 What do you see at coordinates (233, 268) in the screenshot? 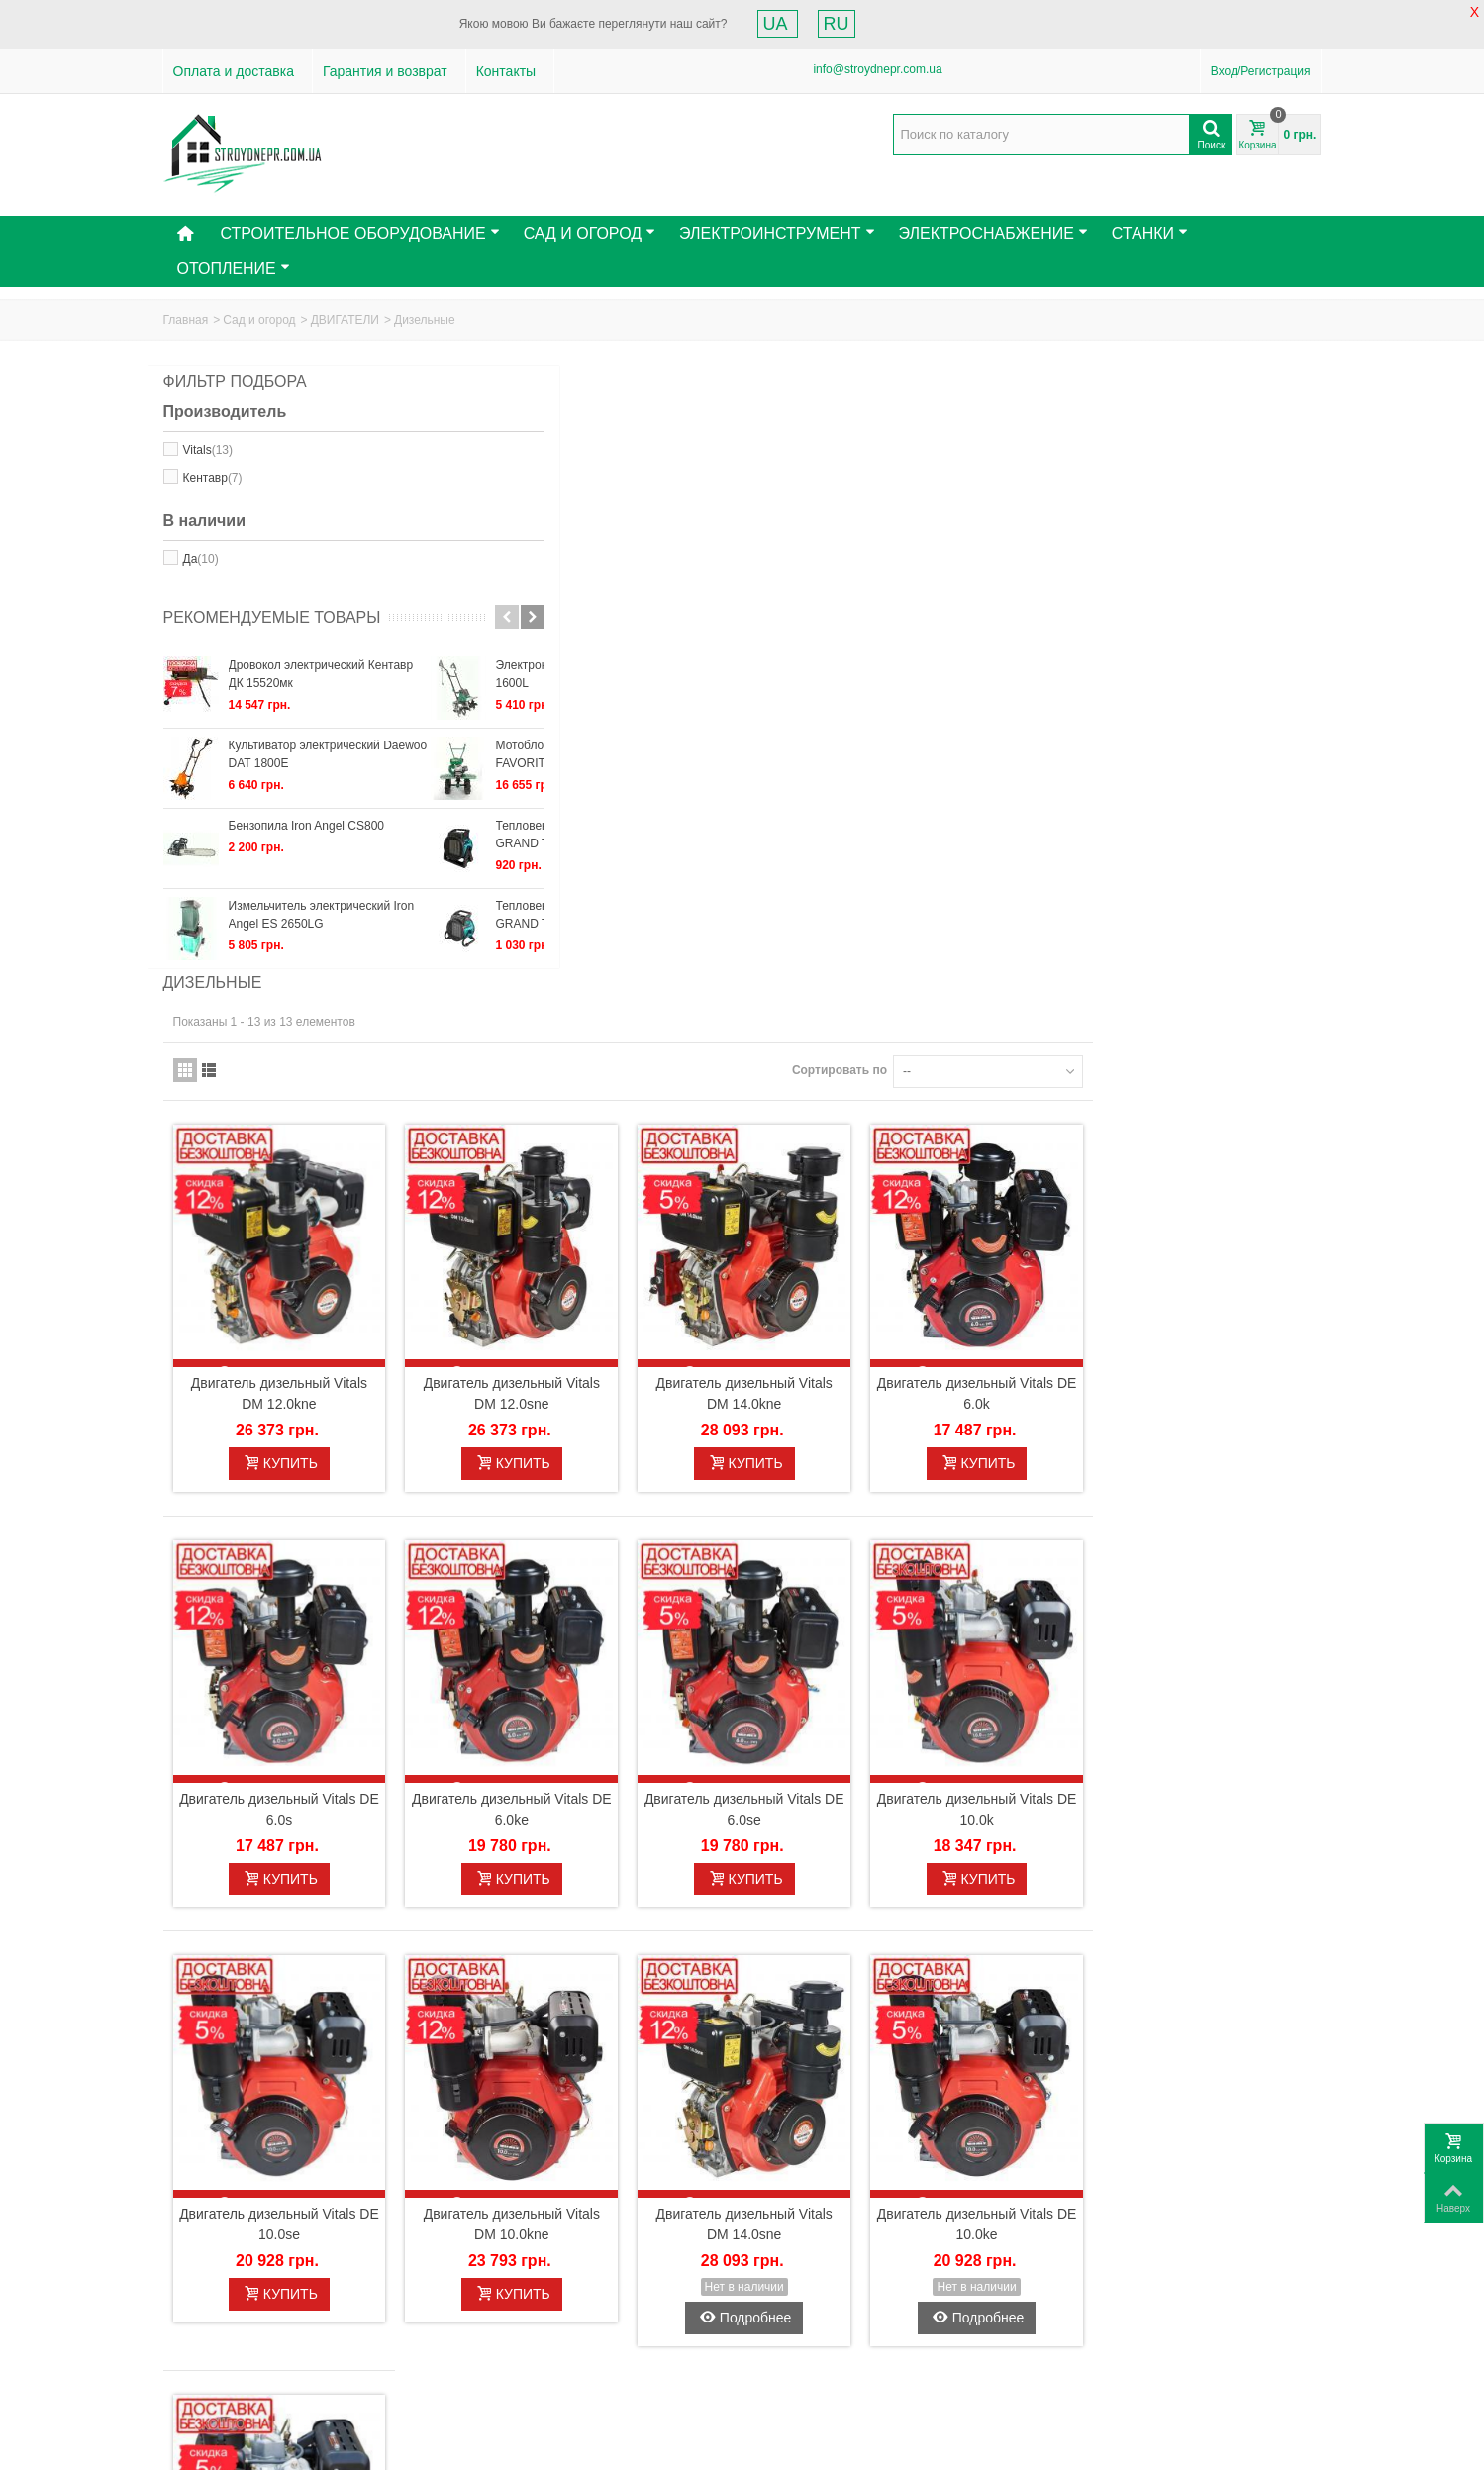
I see `Отопление` at bounding box center [233, 268].